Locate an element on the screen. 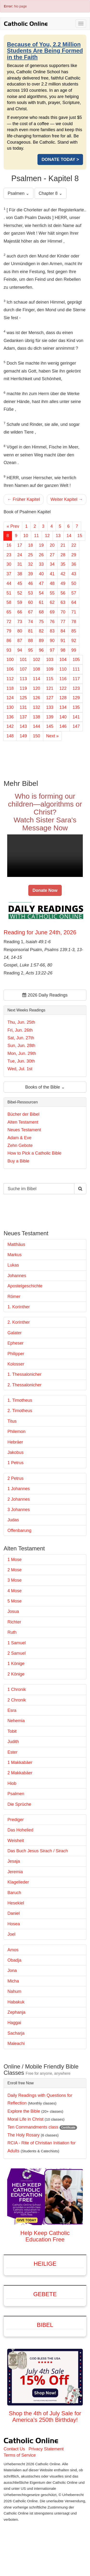  126 is located at coordinates (36, 697).